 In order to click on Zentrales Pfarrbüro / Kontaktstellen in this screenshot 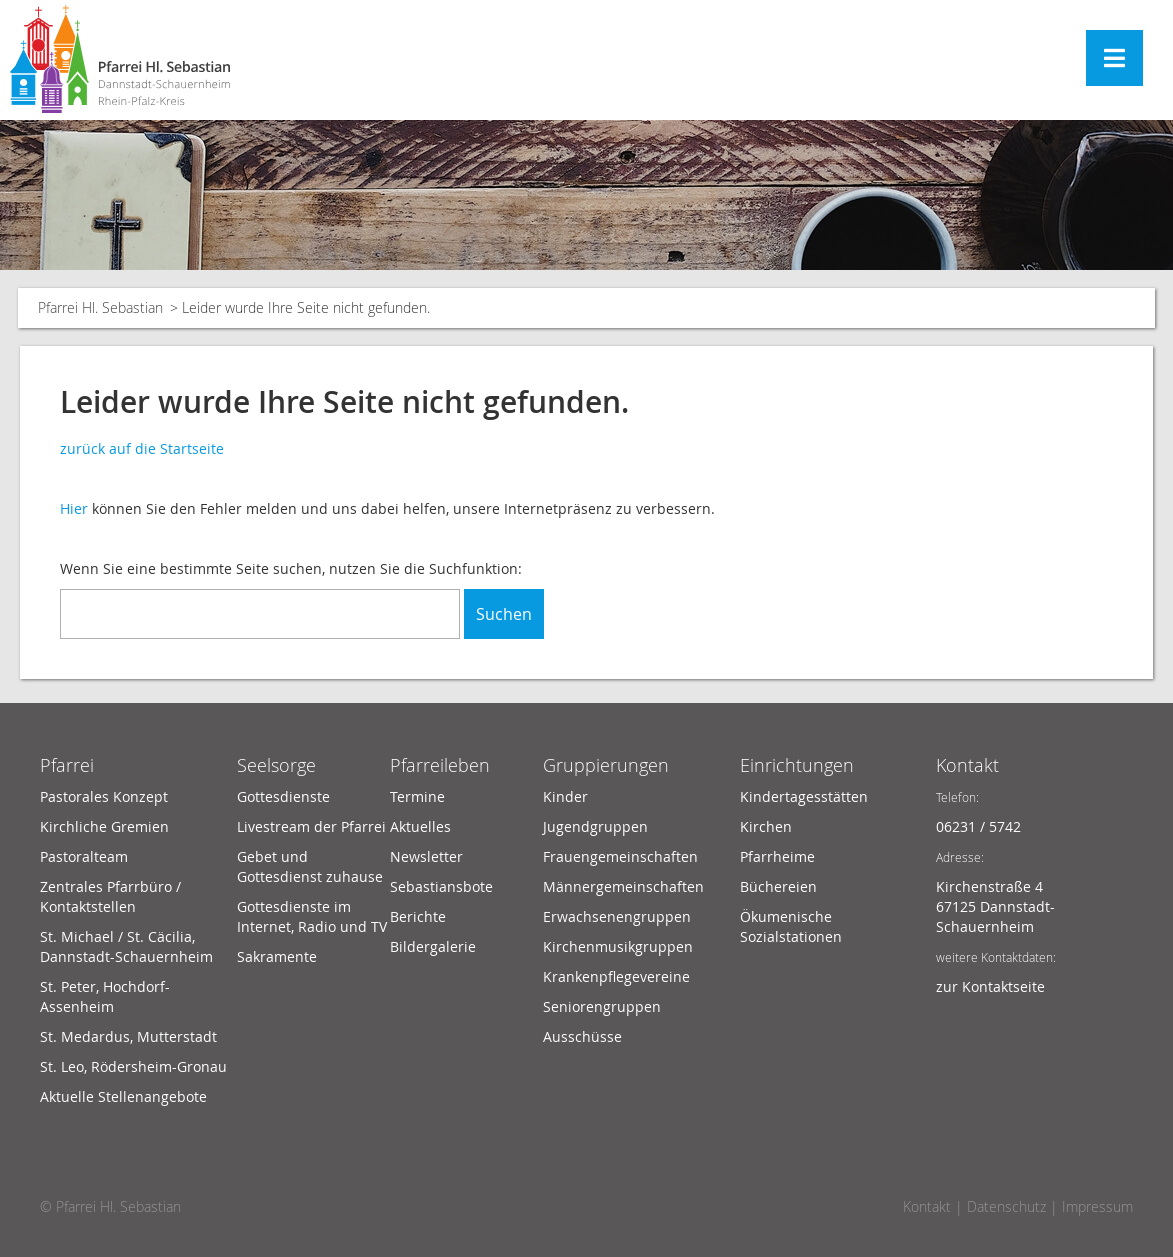, I will do `click(110, 896)`.